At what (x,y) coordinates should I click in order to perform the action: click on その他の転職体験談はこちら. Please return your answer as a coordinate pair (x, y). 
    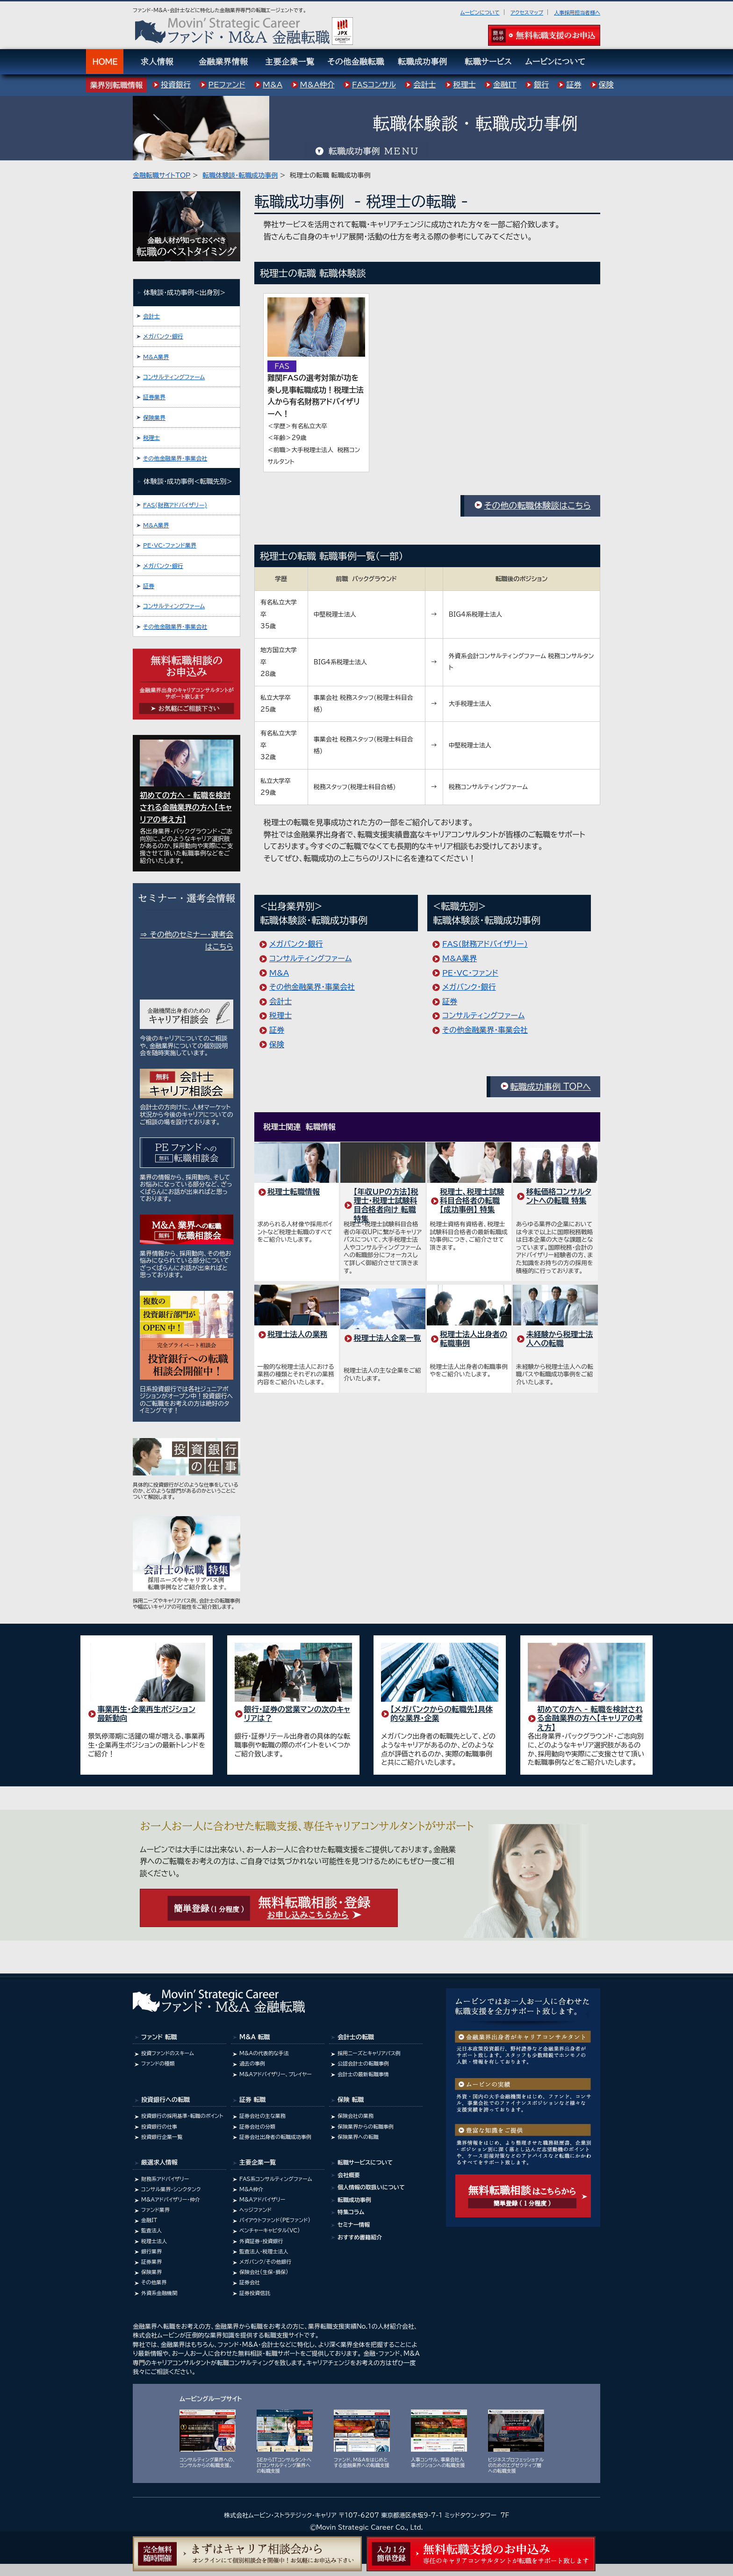
    Looking at the image, I should click on (537, 505).